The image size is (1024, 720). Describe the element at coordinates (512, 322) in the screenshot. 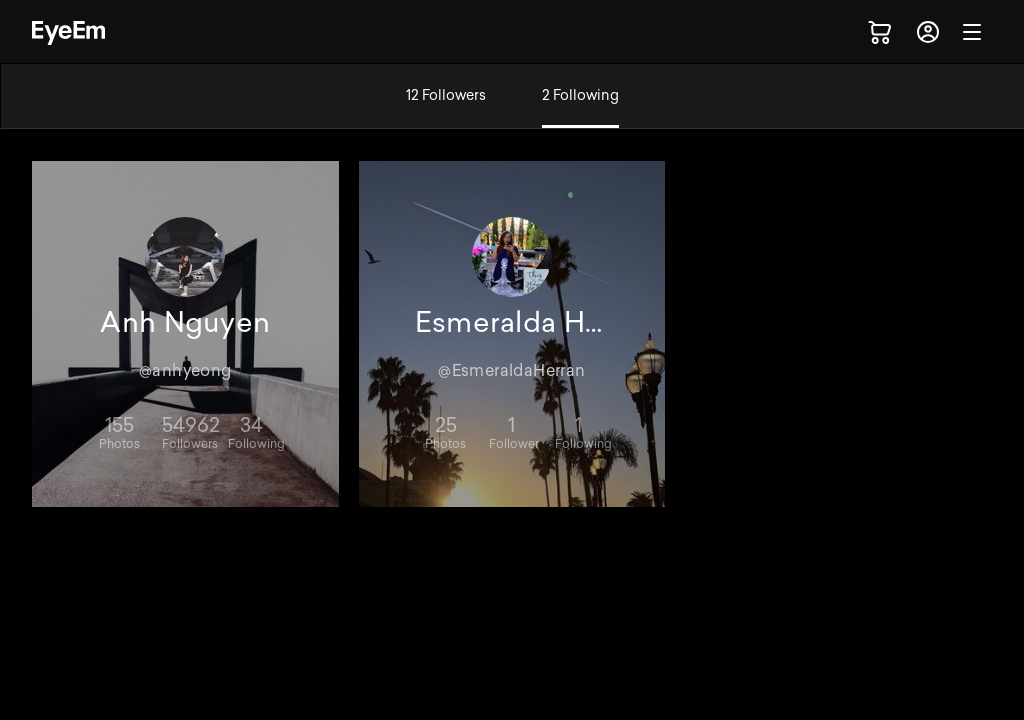

I see `Esmeralda Herran` at that location.